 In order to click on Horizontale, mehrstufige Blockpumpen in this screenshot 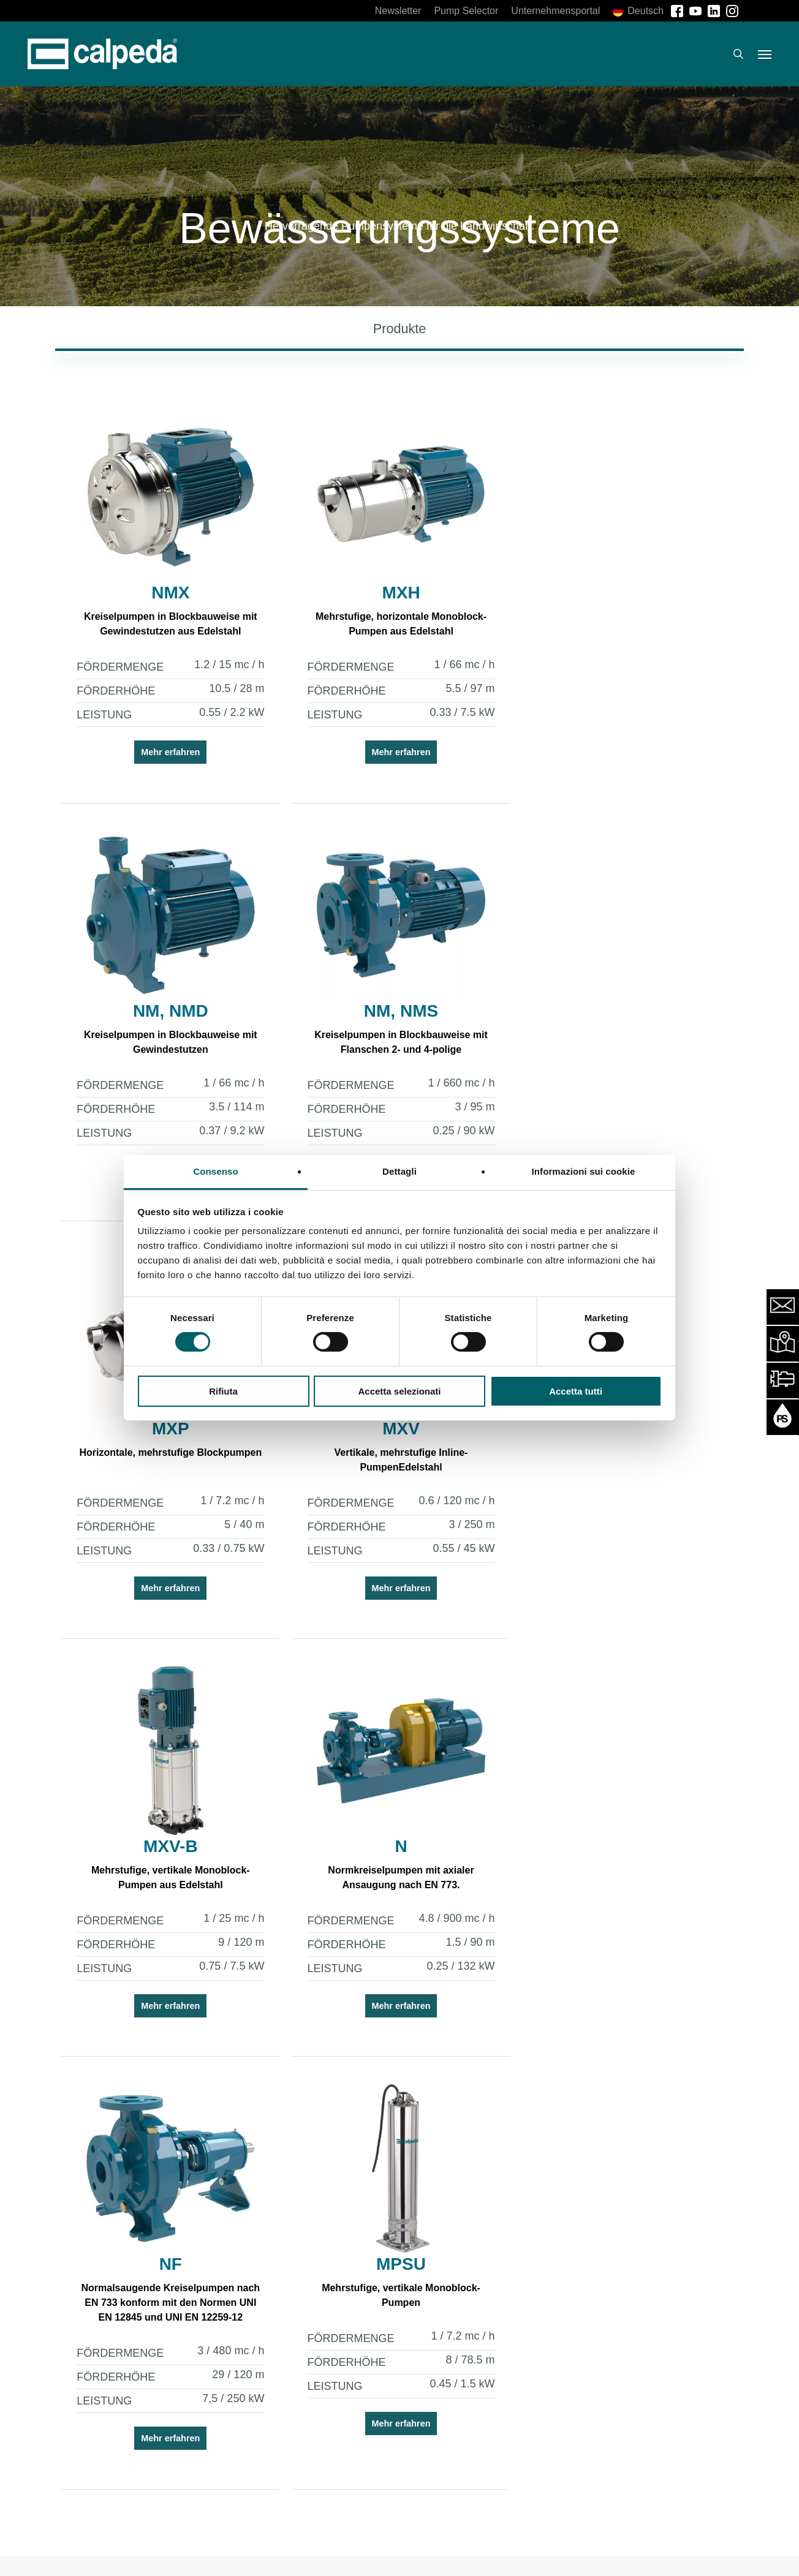, I will do `click(394, 1035)`.